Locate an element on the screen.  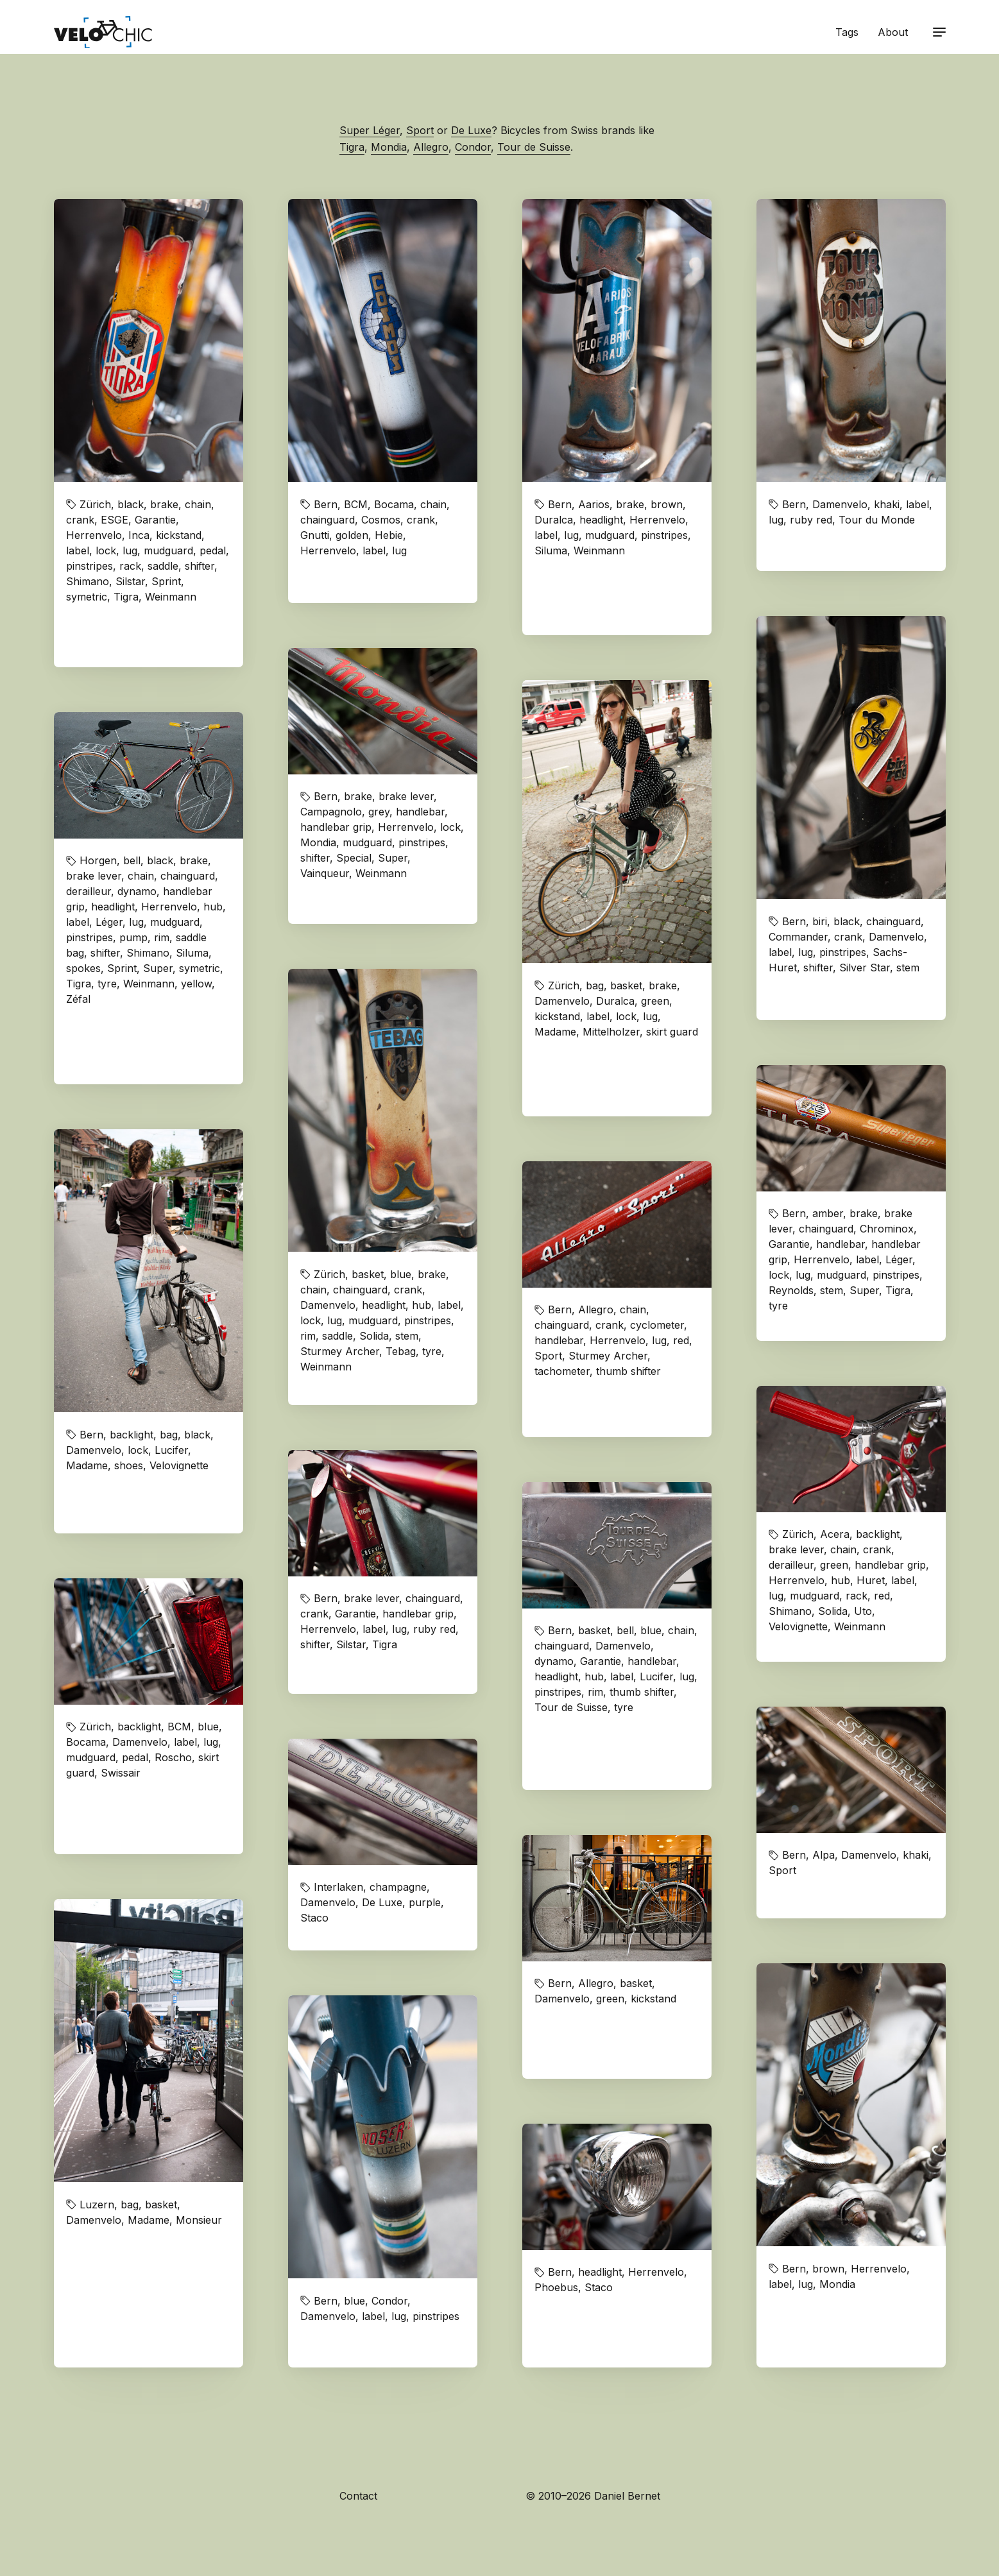
cyclometer is located at coordinates (657, 1324).